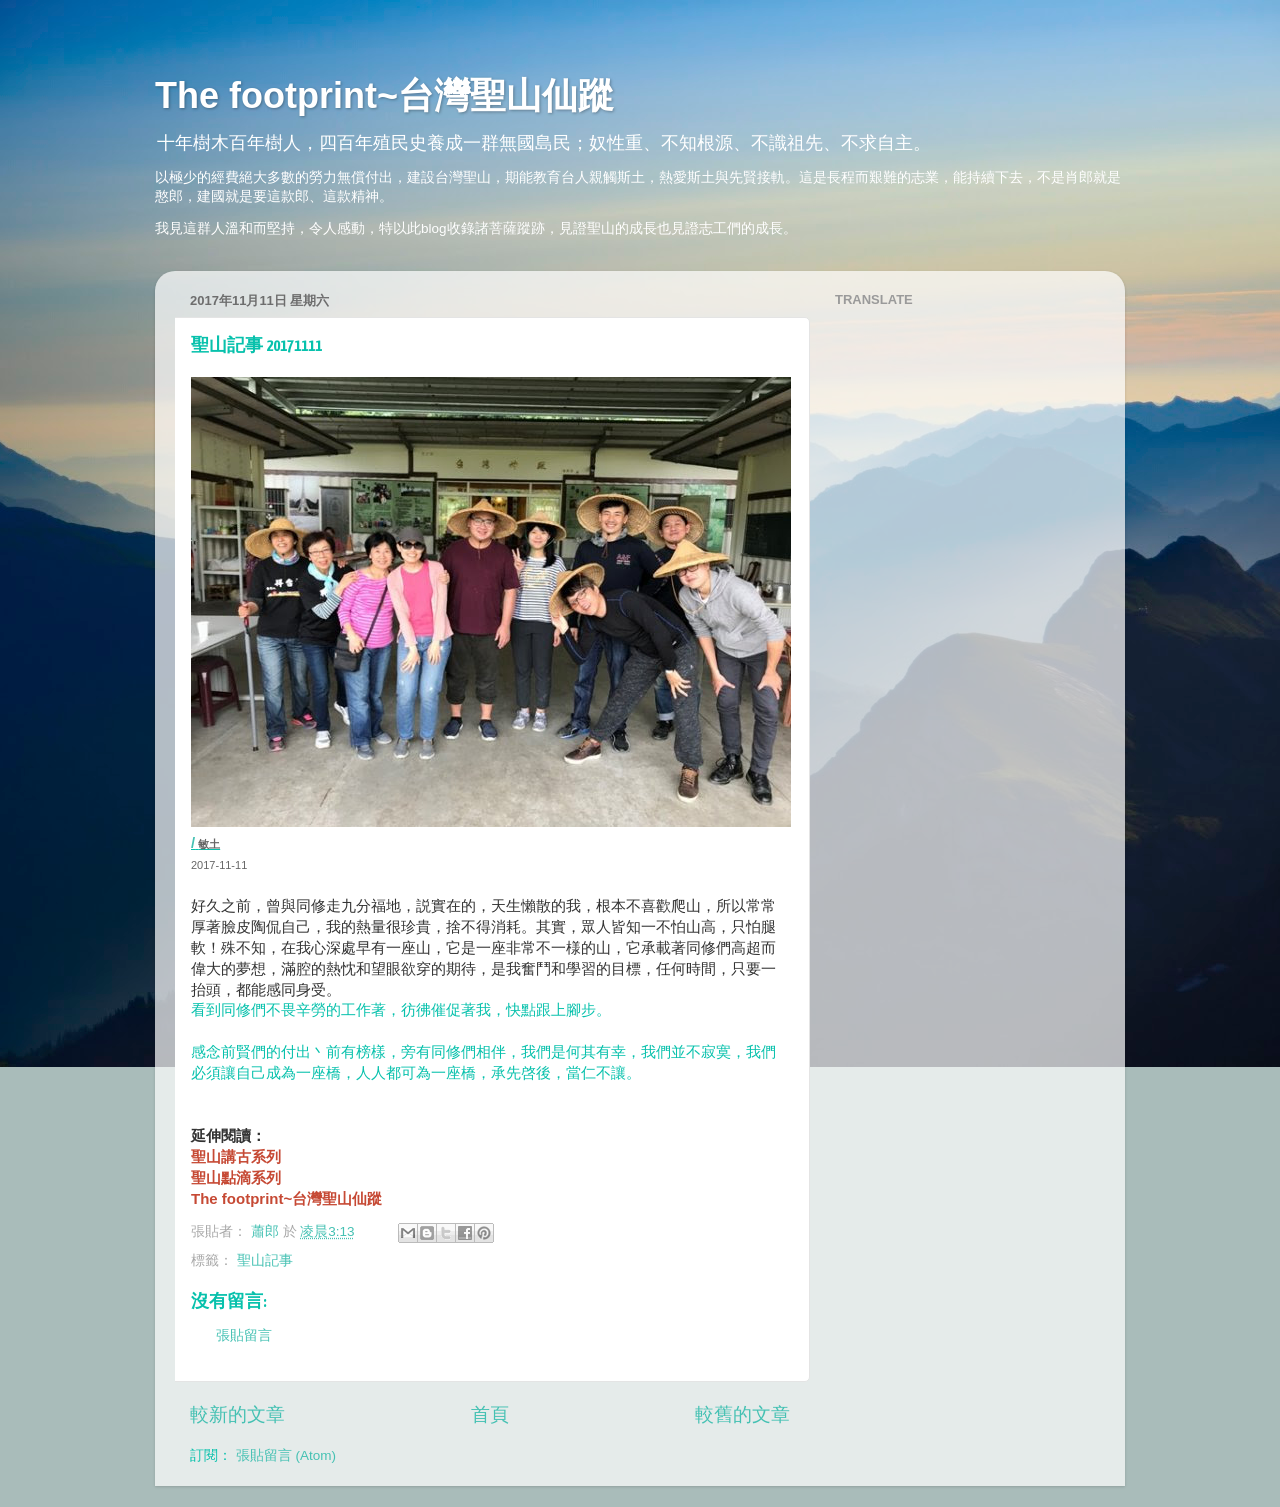  I want to click on 張貼留言, so click(244, 1335).